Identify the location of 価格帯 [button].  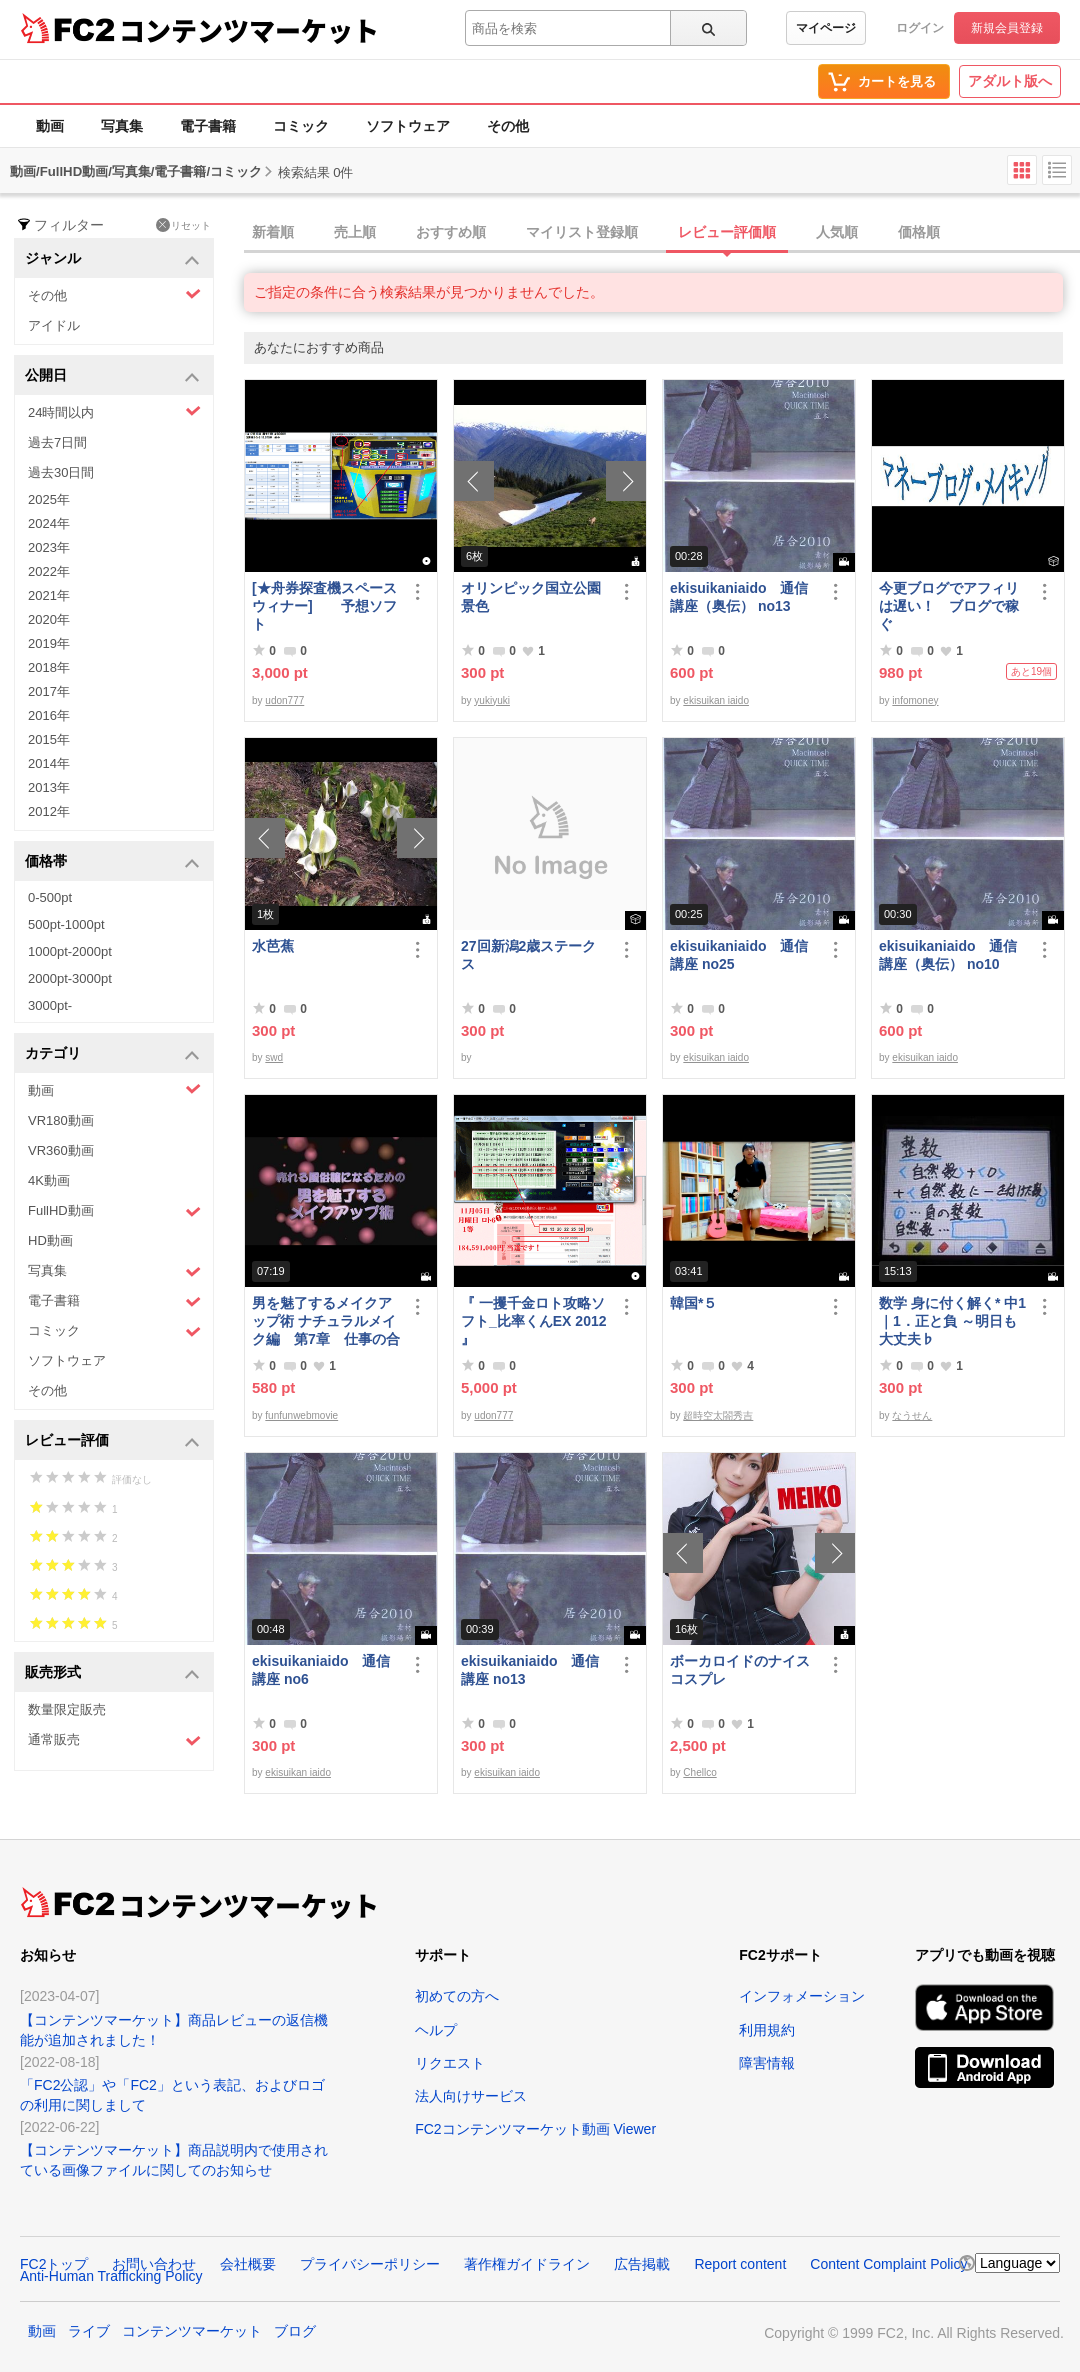
(112, 862).